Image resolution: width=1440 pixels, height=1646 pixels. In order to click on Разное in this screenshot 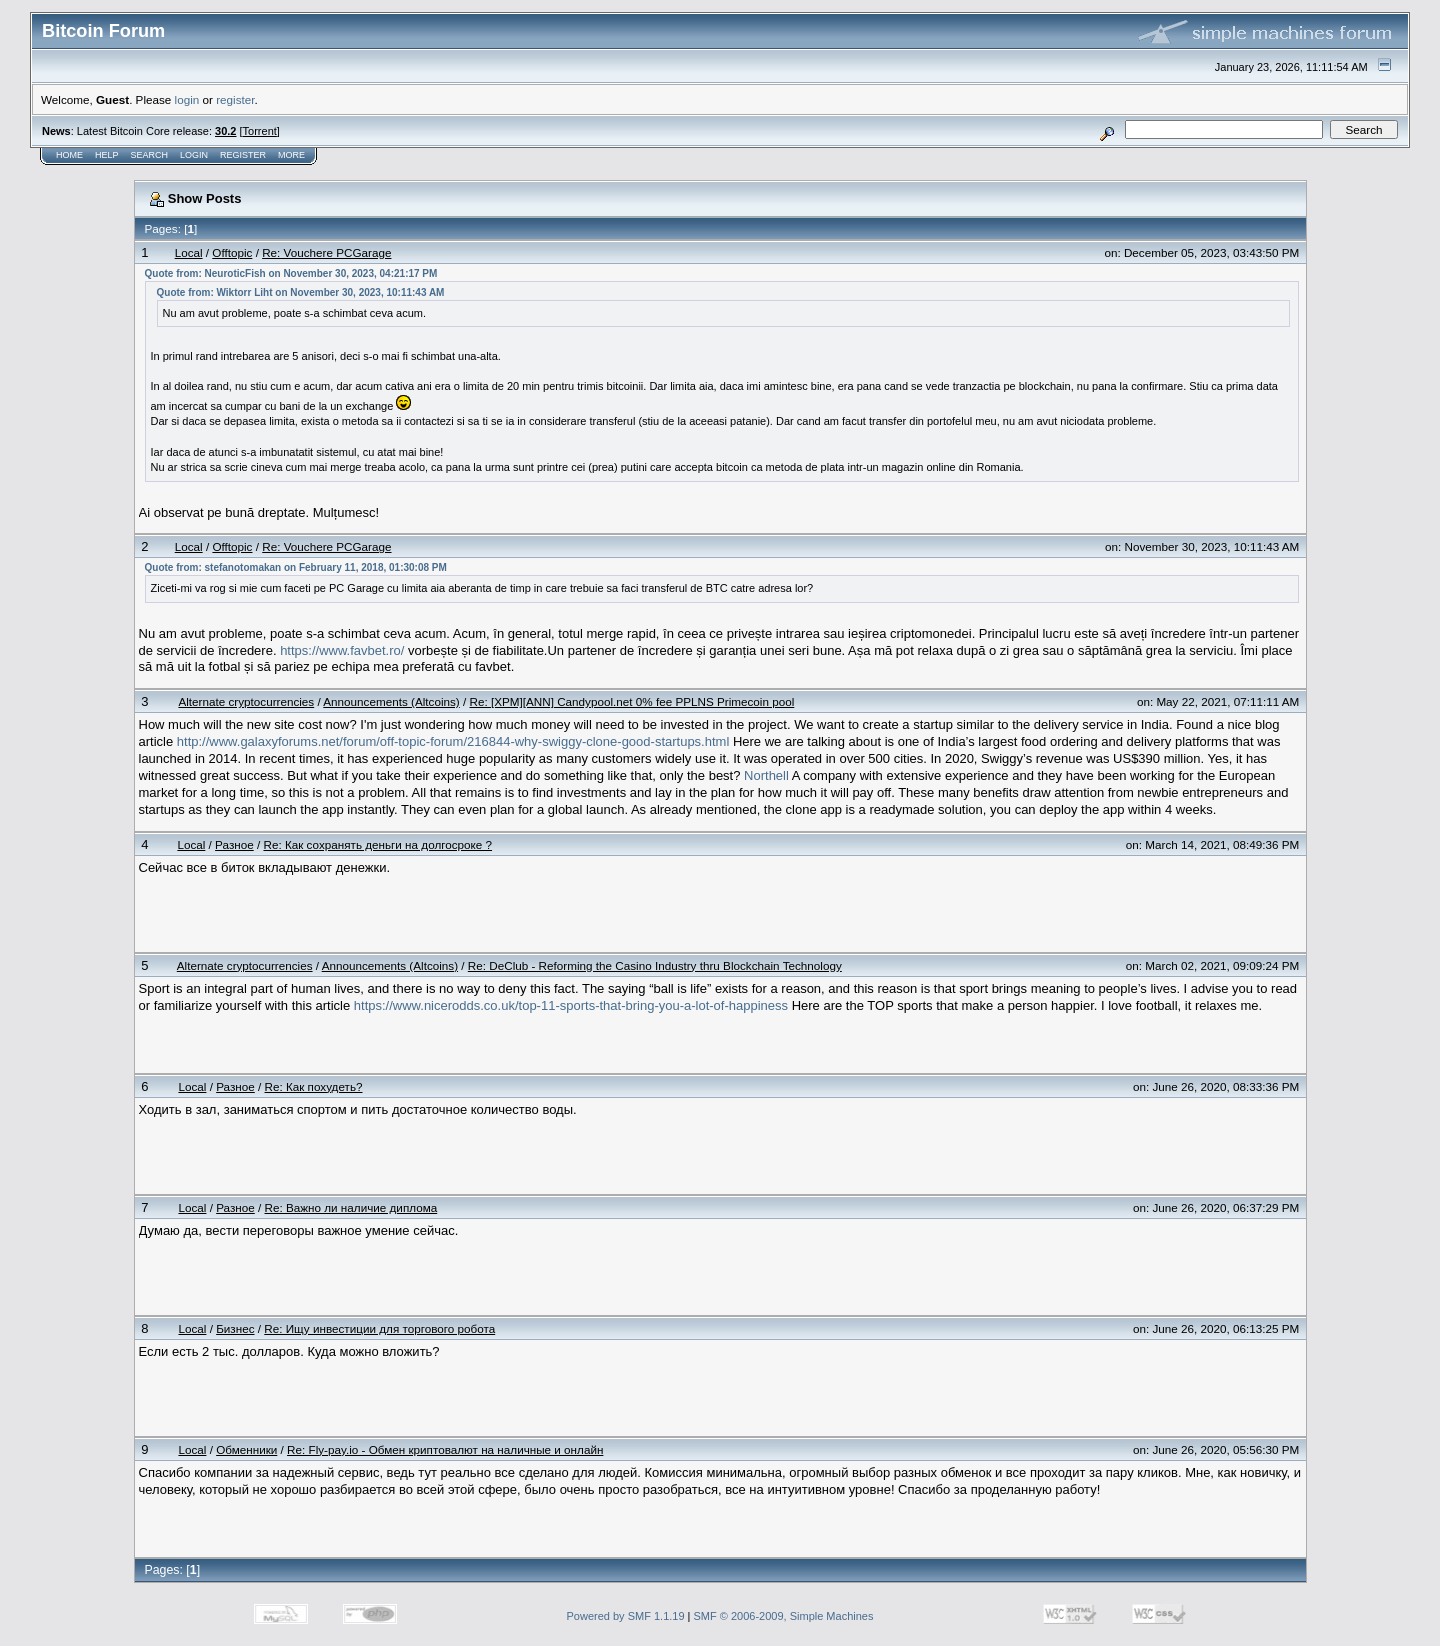, I will do `click(234, 844)`.